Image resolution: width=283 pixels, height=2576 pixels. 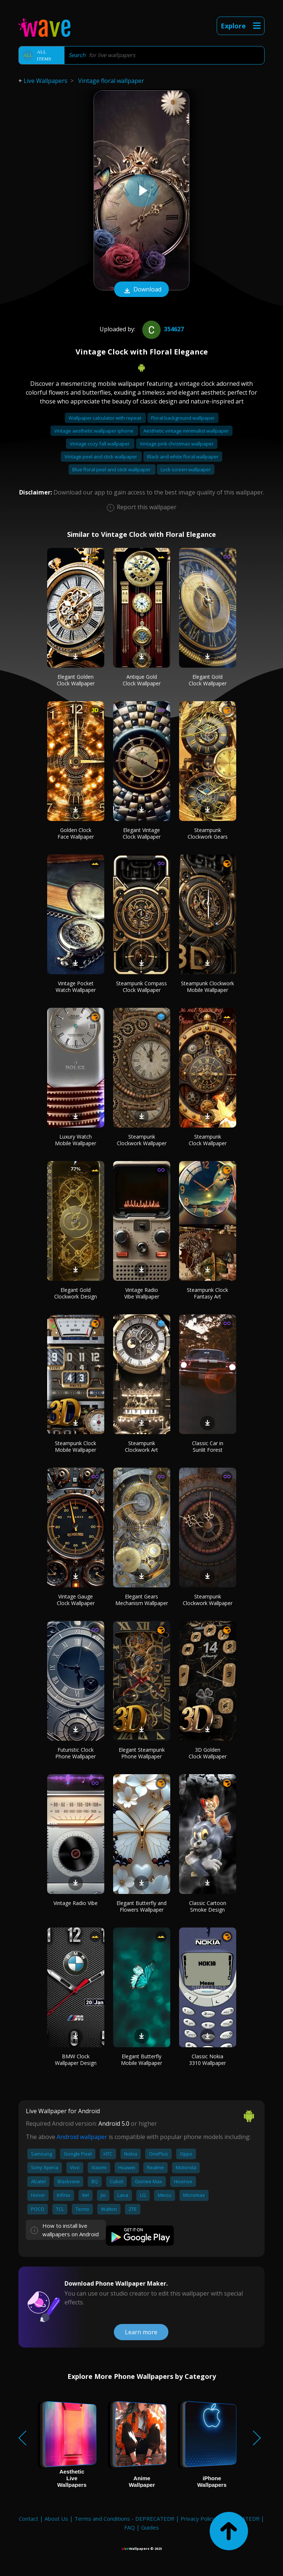 What do you see at coordinates (141, 290) in the screenshot?
I see `Download` at bounding box center [141, 290].